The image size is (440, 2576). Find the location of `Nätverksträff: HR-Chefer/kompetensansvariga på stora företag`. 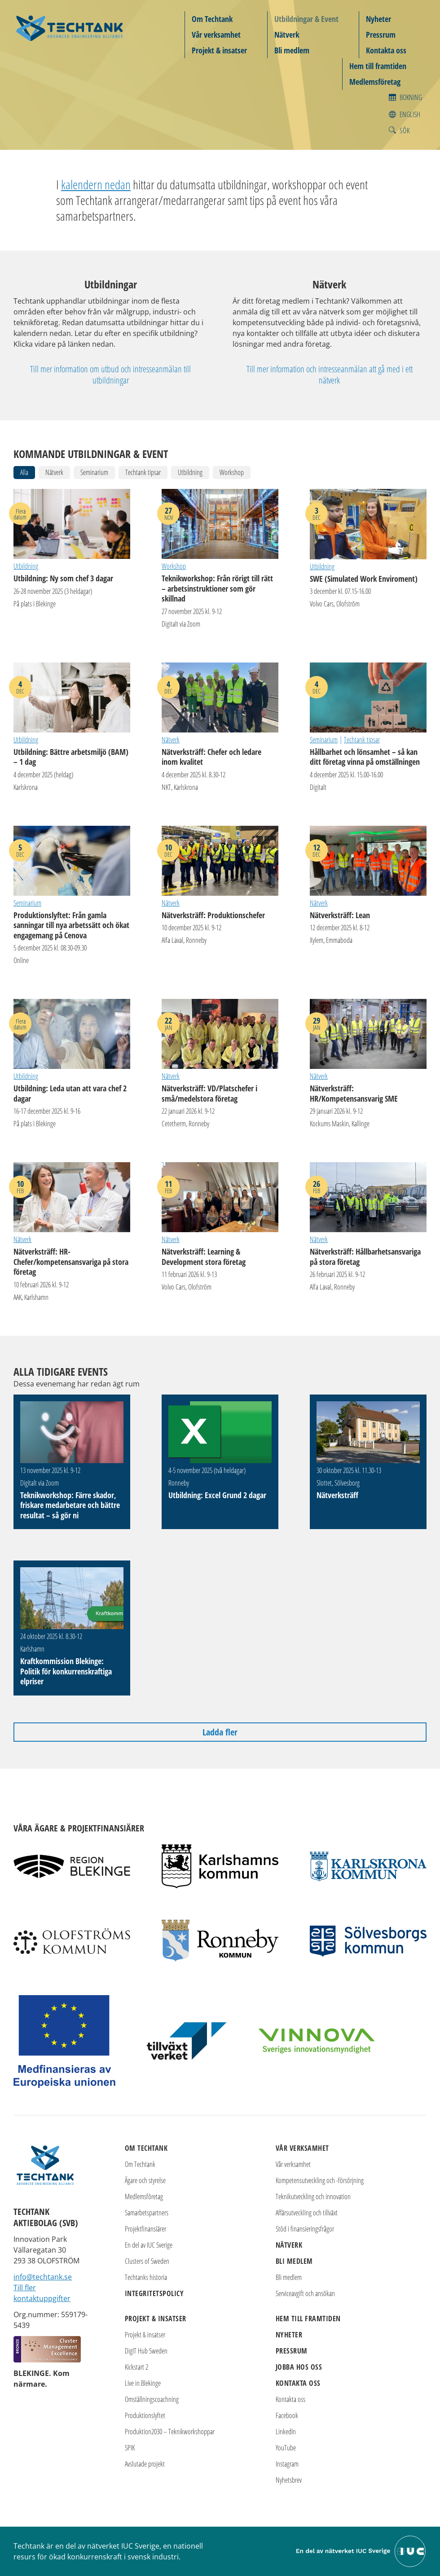

Nätverksträff: HR-Chefer/kompetensansvariga på stora företag is located at coordinates (71, 1197).